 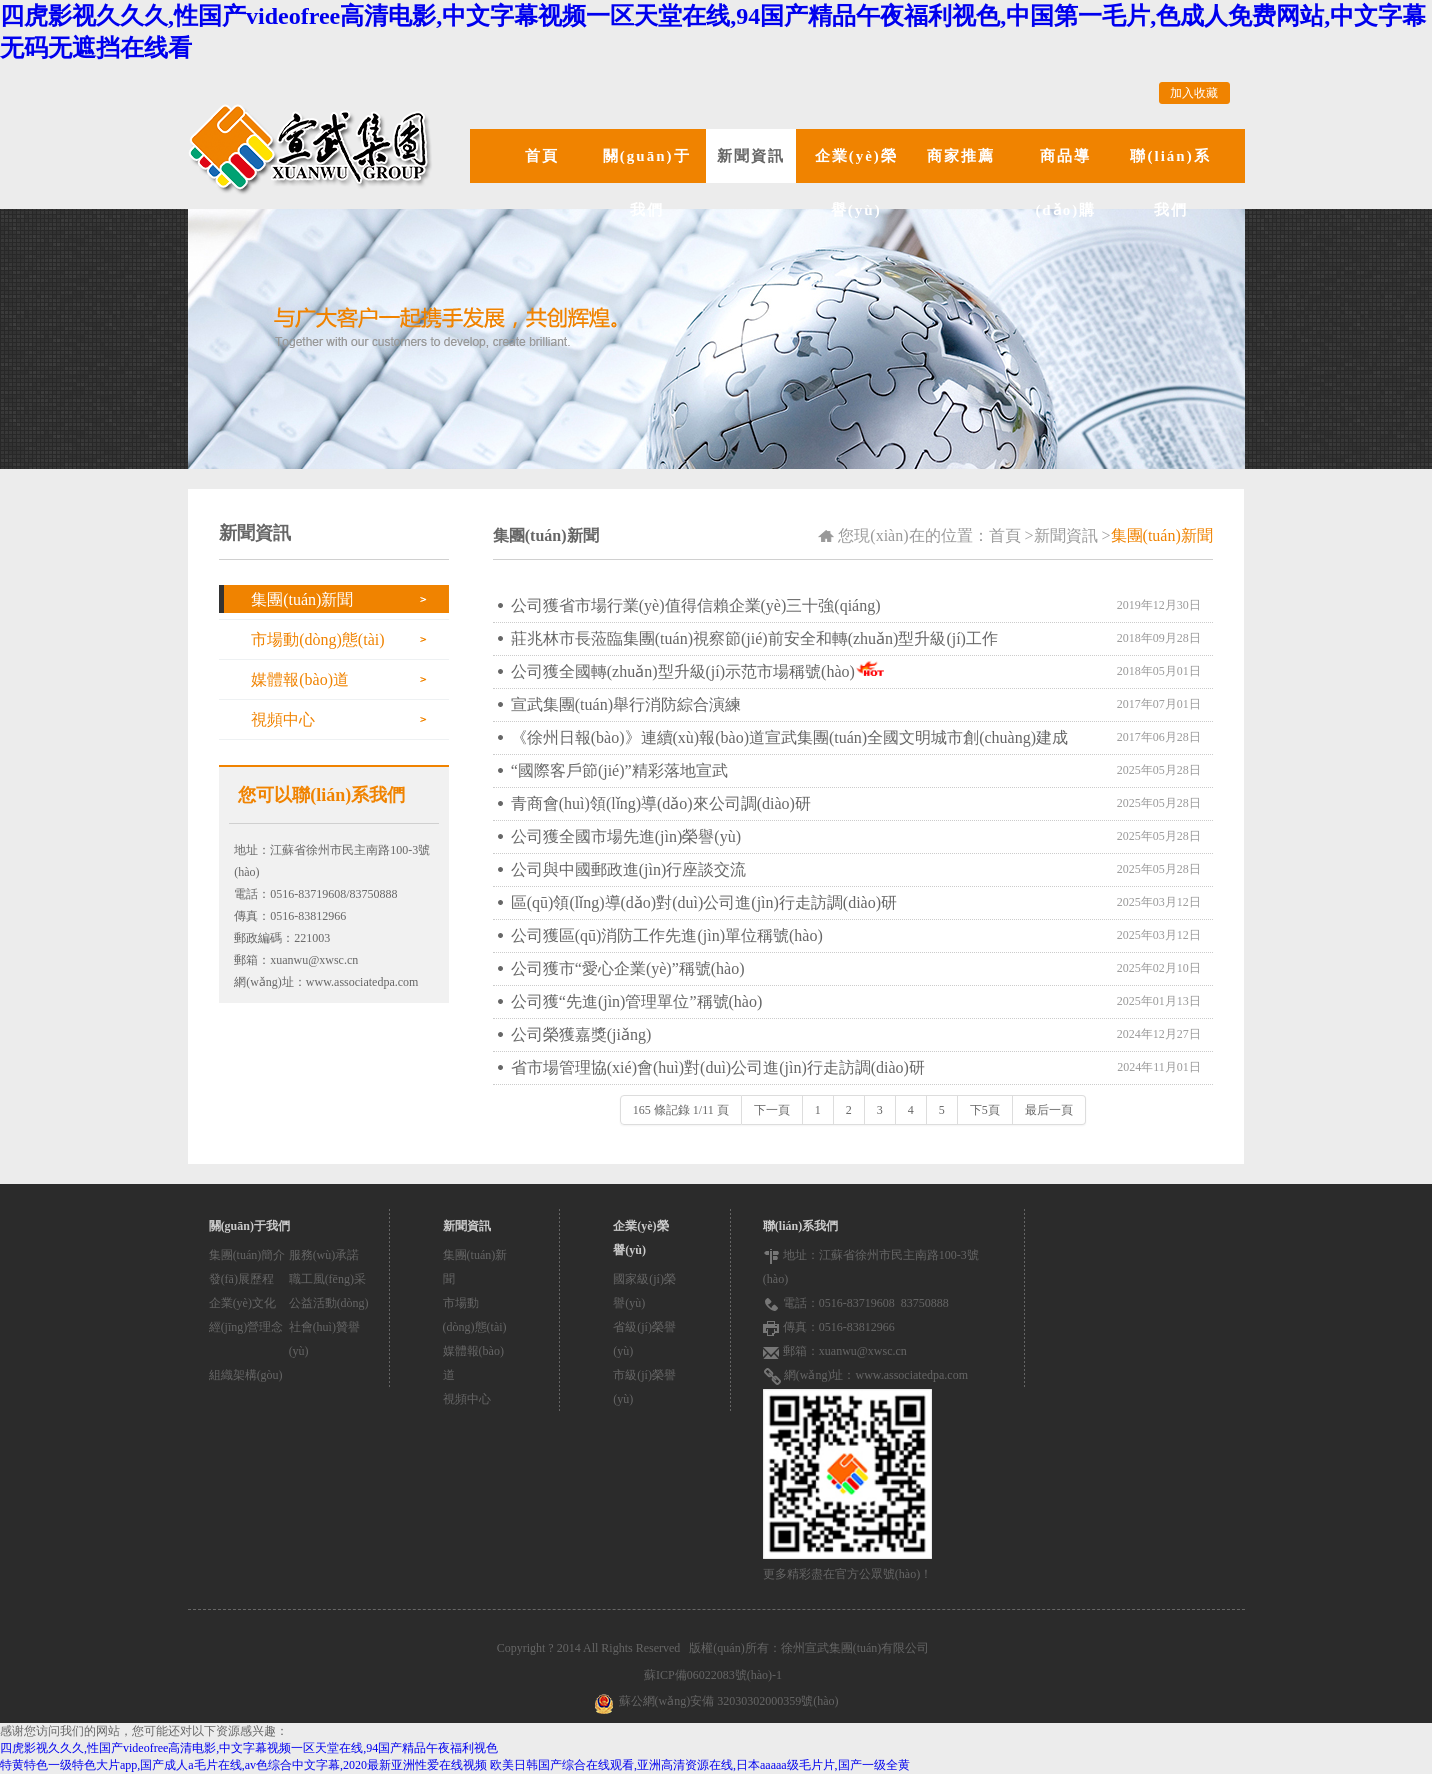 What do you see at coordinates (1065, 183) in the screenshot?
I see `商品導(dǎo)購` at bounding box center [1065, 183].